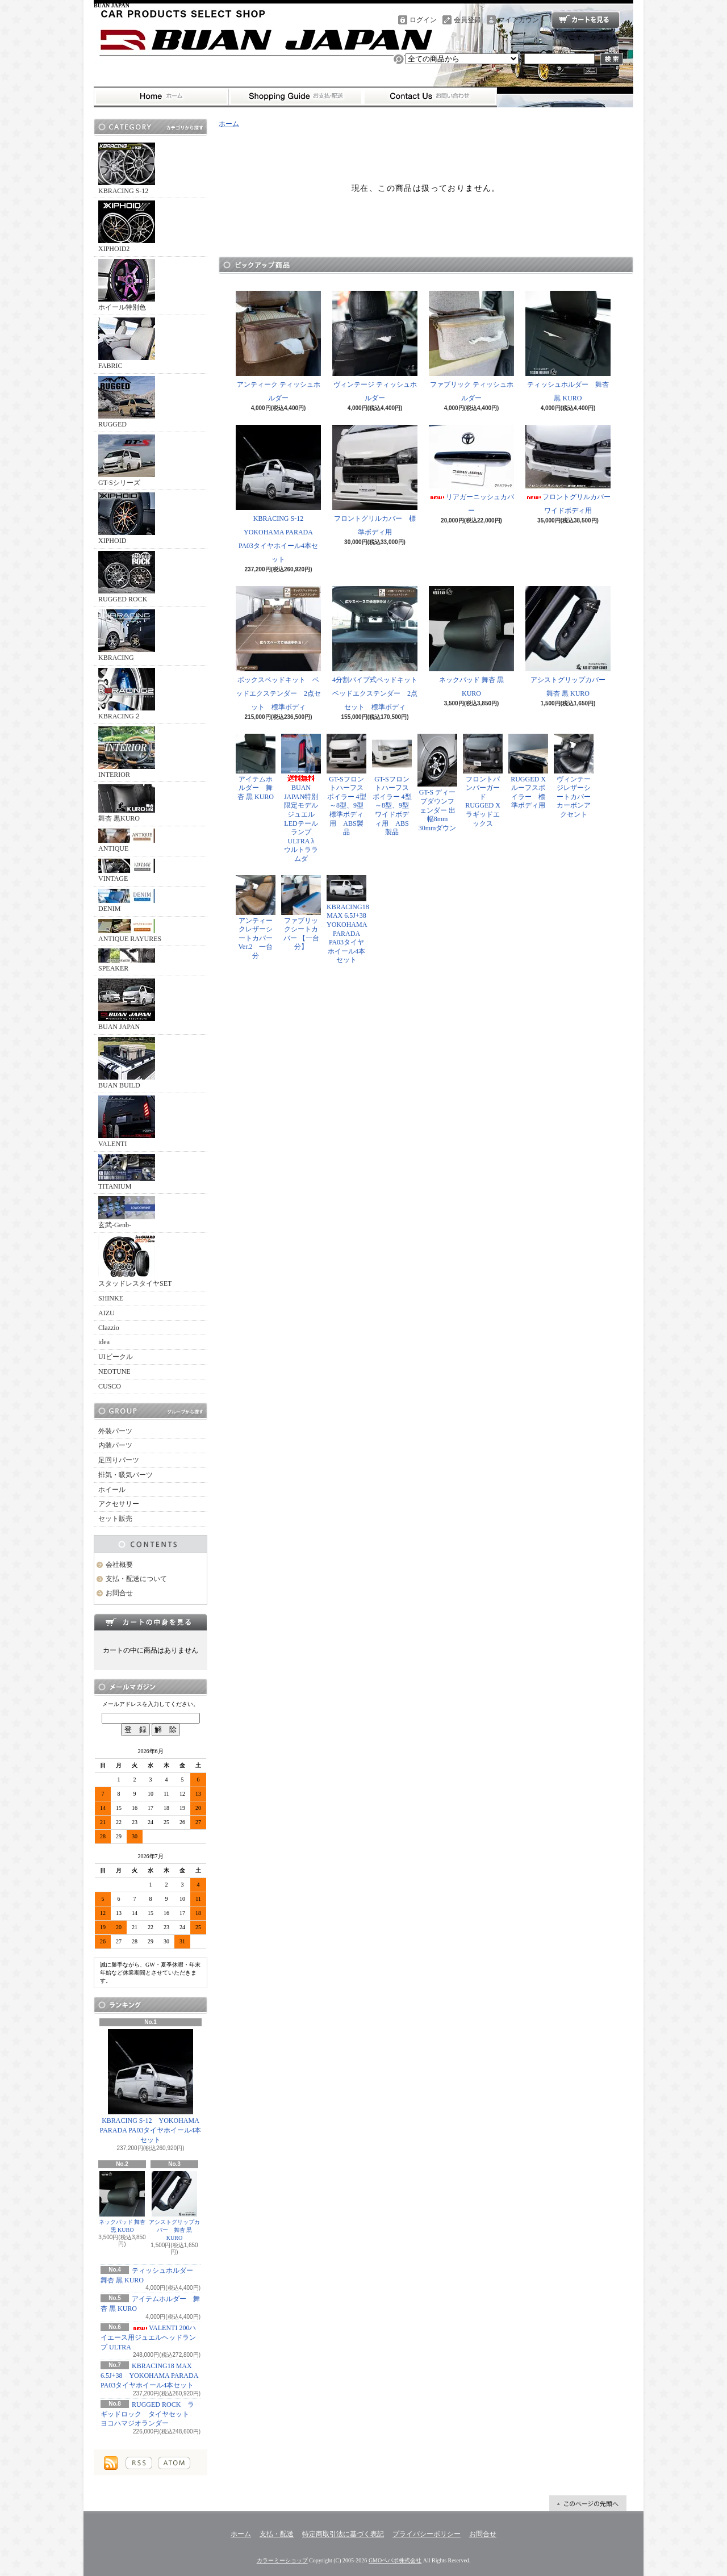 The image size is (727, 2576). Describe the element at coordinates (148, 2337) in the screenshot. I see `VALENTI 200ハイエース用ジュエルヘッドランプ ULTRA` at that location.